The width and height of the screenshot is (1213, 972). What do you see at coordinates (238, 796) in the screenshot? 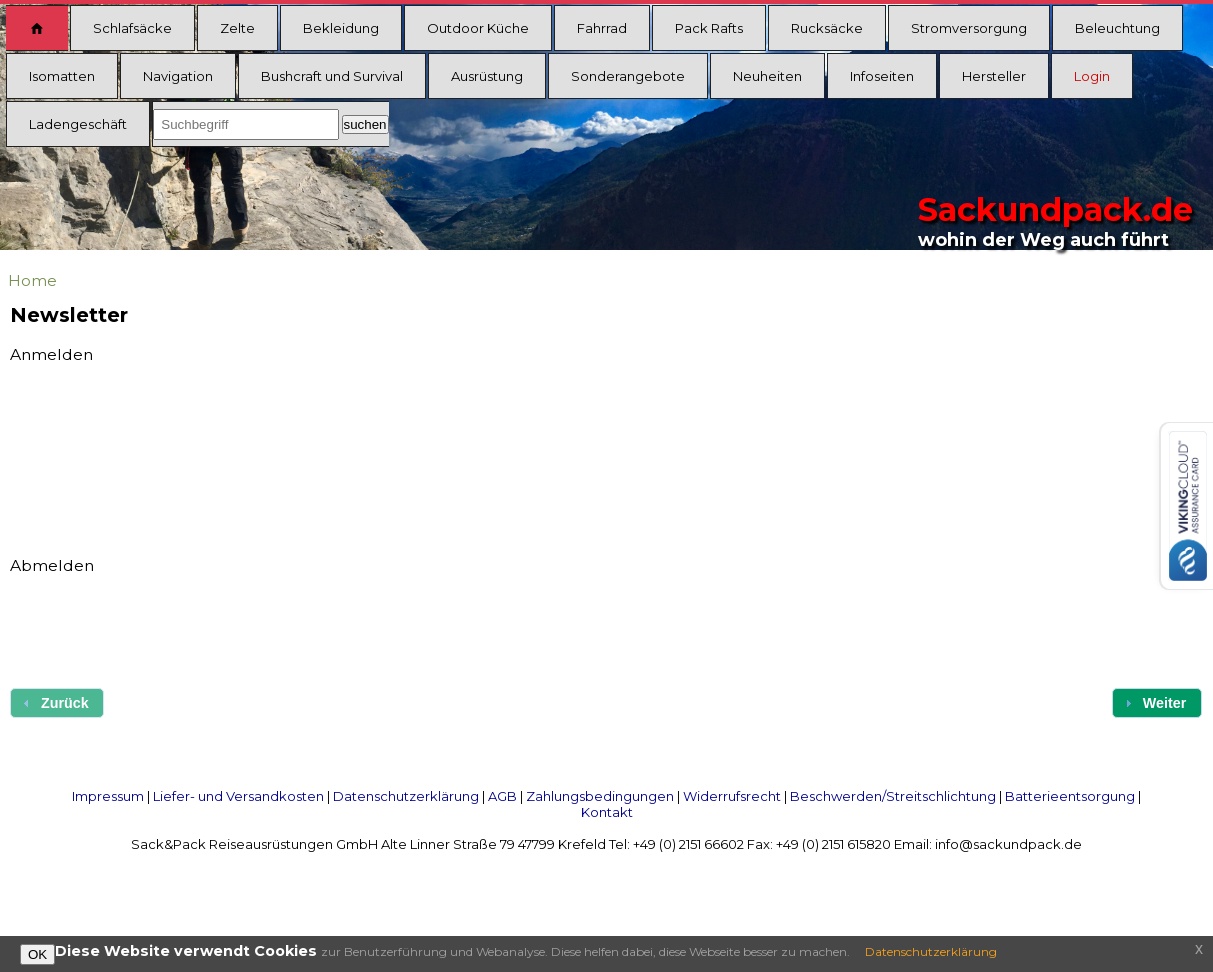
I see `Liefer- und Versandkosten` at bounding box center [238, 796].